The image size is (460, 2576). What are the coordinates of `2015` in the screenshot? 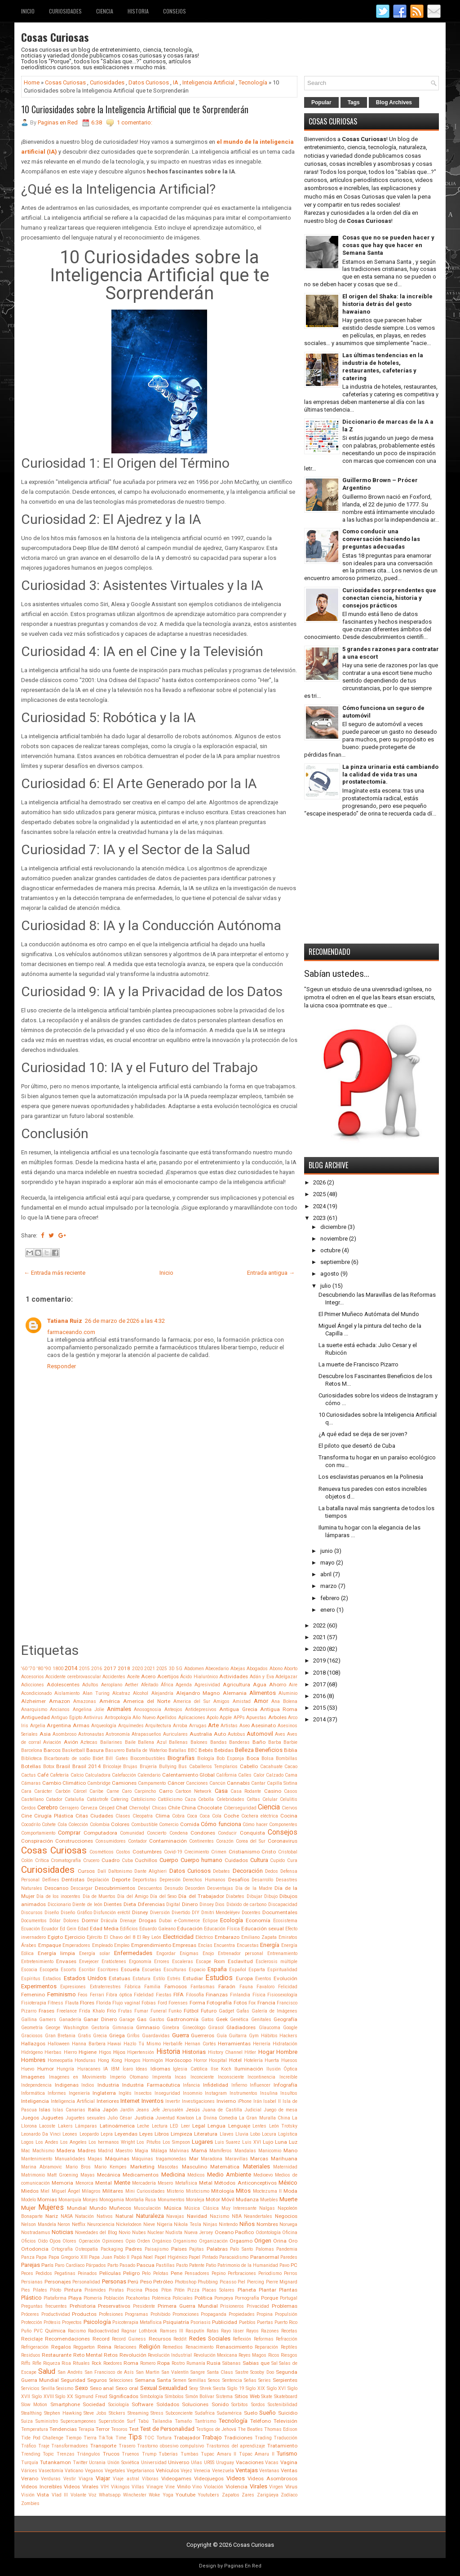 It's located at (84, 1669).